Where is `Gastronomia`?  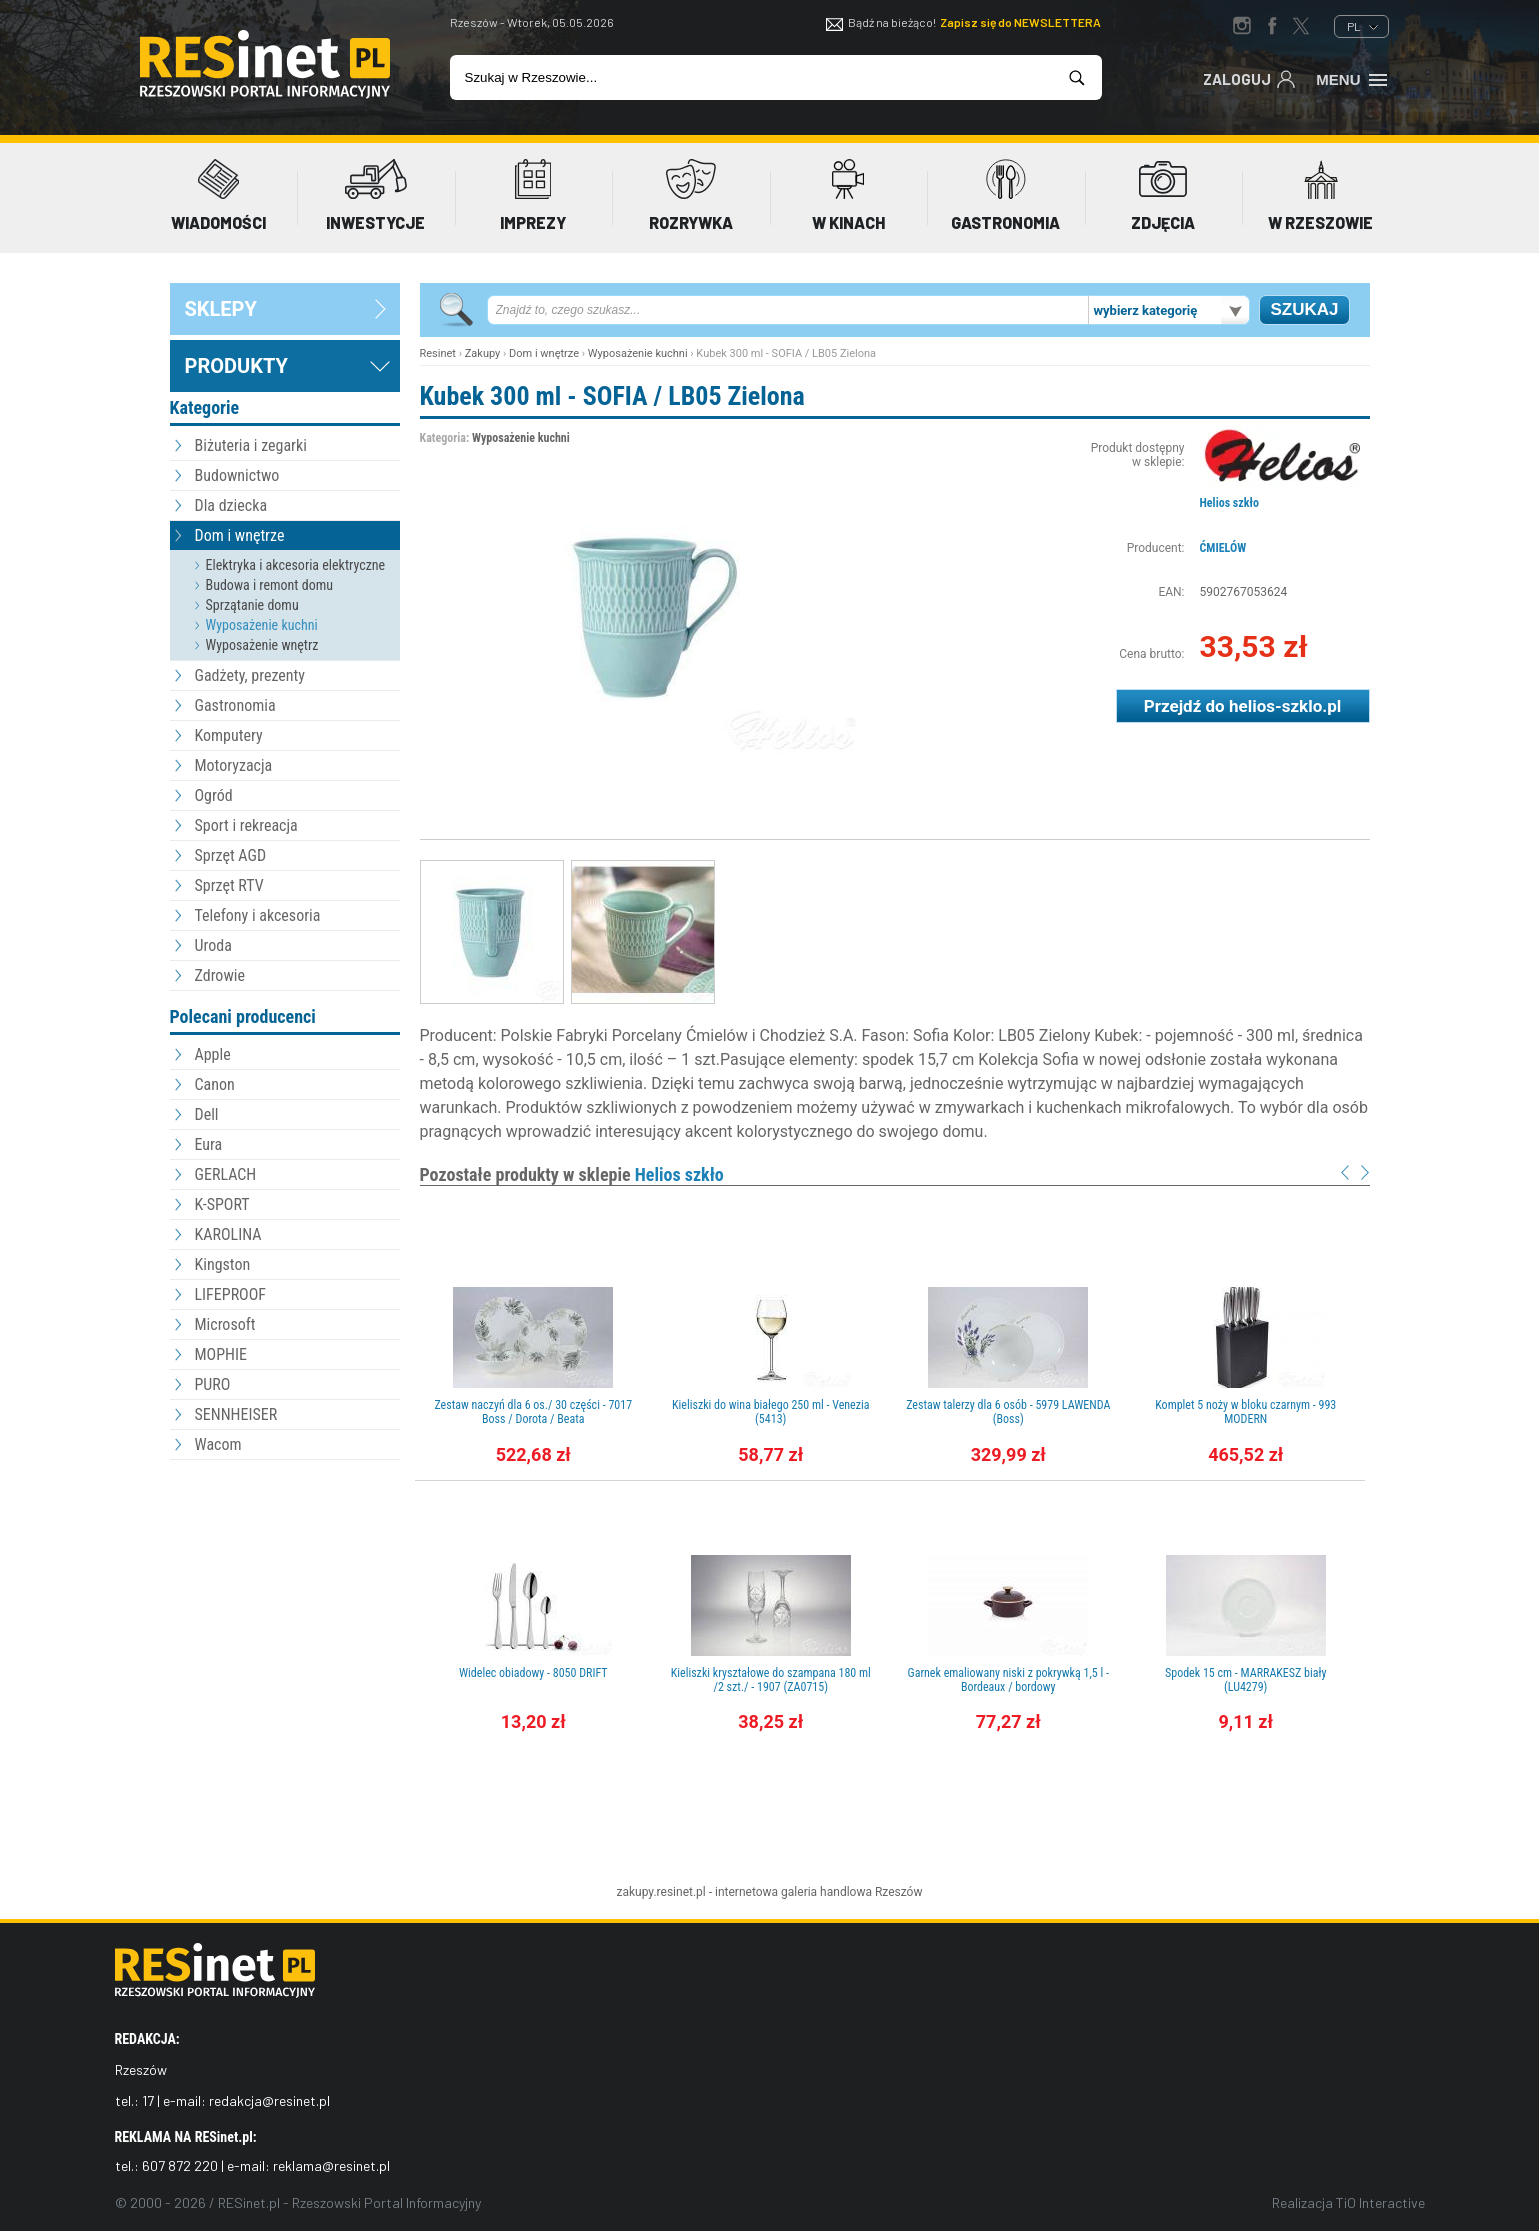
Gastronomia is located at coordinates (235, 705).